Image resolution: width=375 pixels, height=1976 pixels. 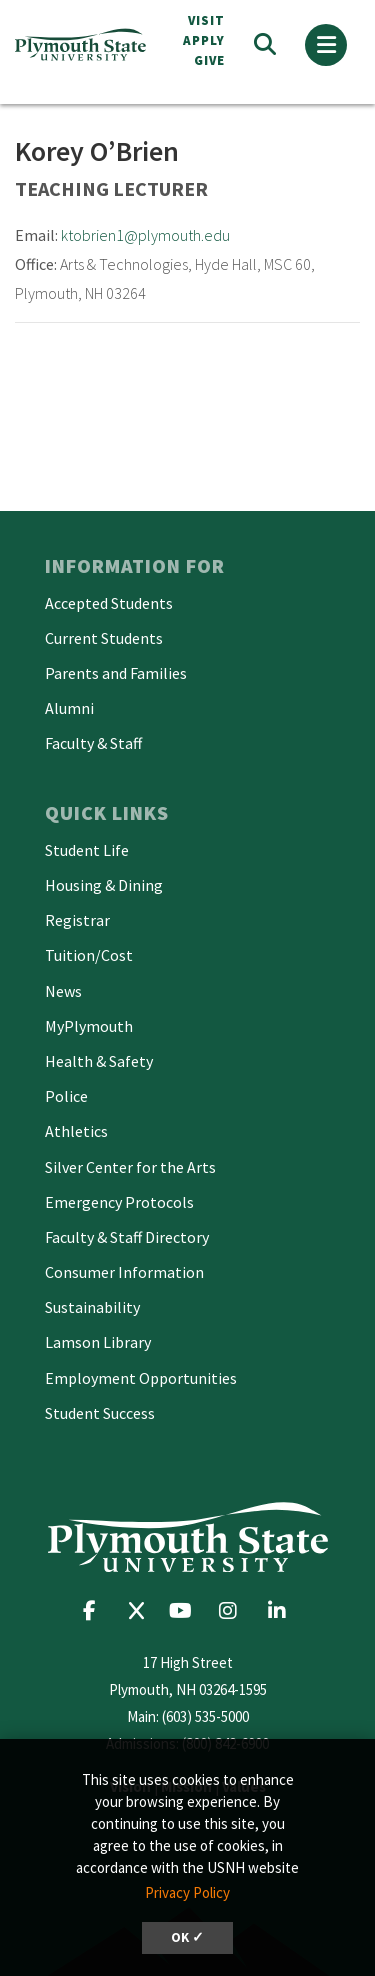 I want to click on ktobrien1@plymouth.edu, so click(x=145, y=235).